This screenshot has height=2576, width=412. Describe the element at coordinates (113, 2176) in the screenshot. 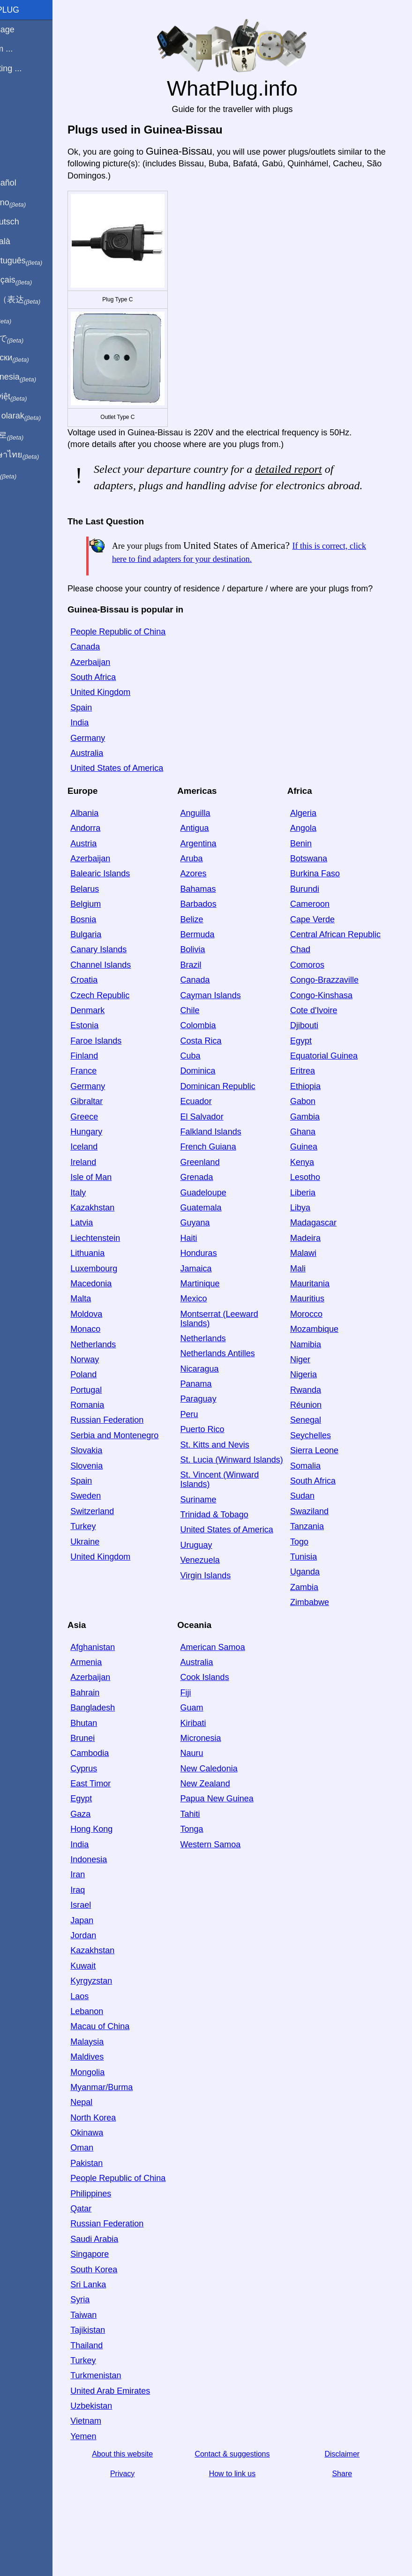

I see `Oman` at that location.